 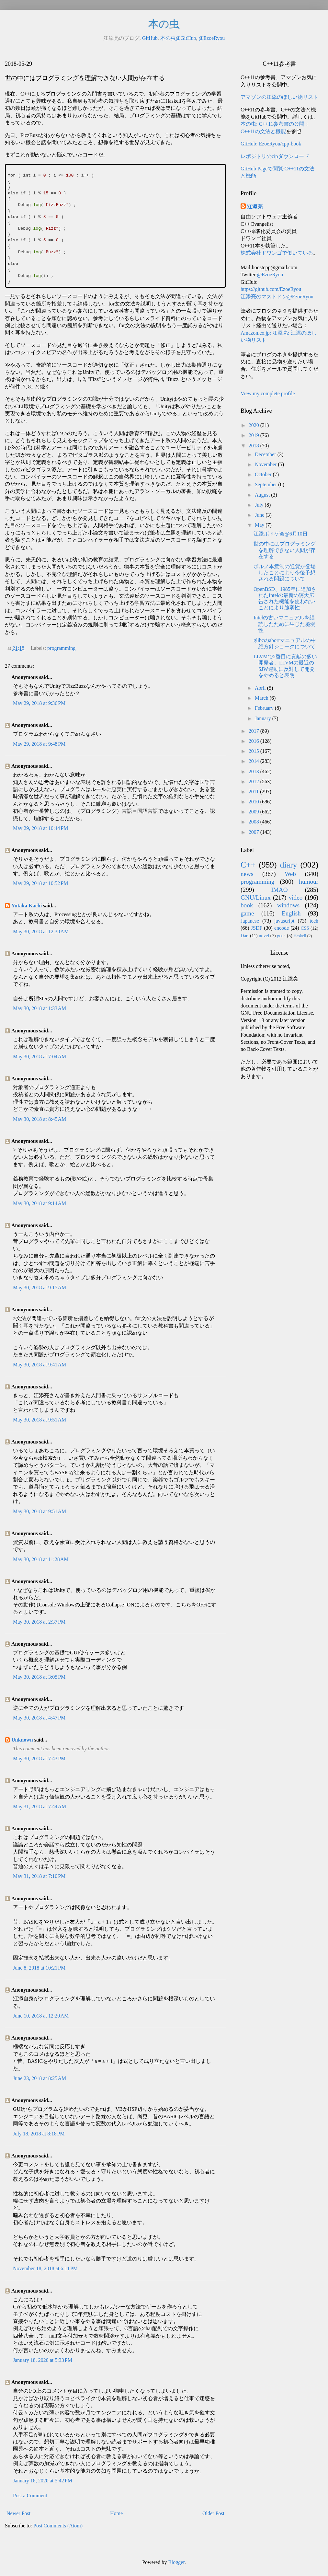 What do you see at coordinates (40, 883) in the screenshot?
I see `May 29, 2018 at 10:52 PM` at bounding box center [40, 883].